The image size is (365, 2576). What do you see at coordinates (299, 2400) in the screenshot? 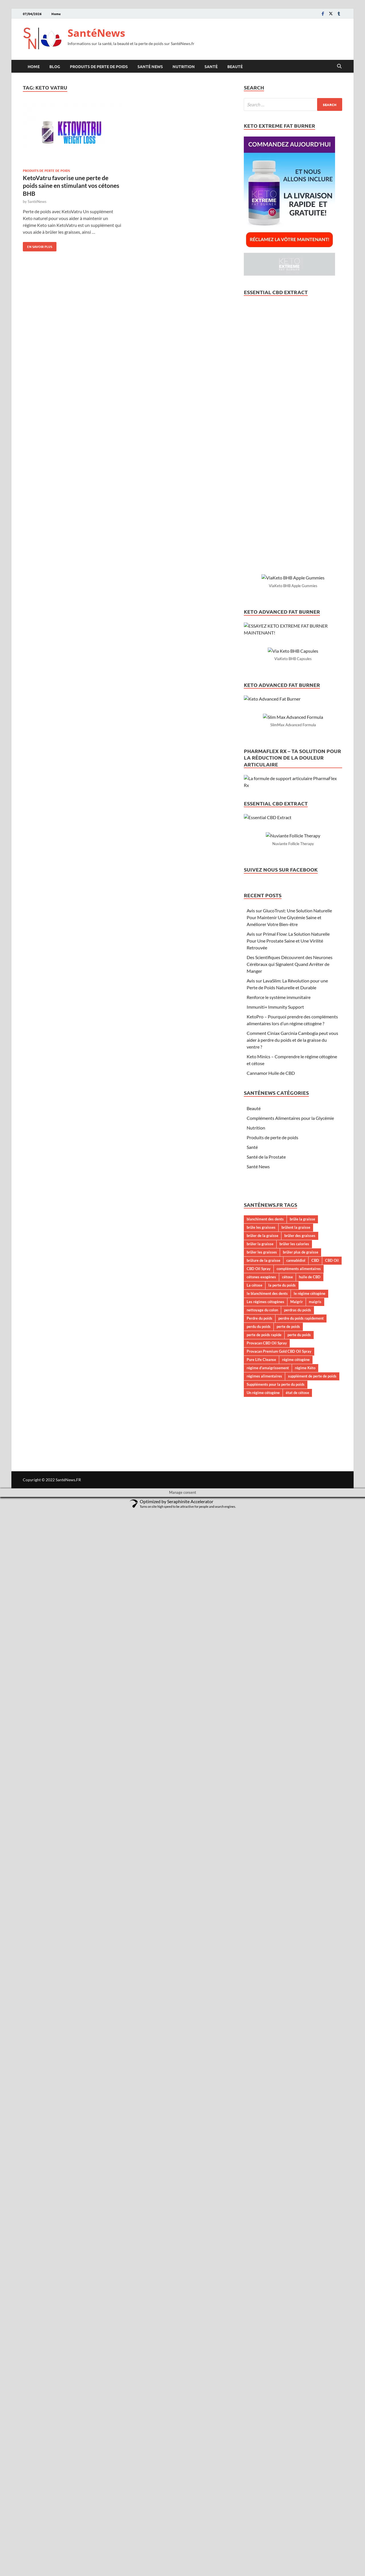
I see `perte du poids` at bounding box center [299, 2400].